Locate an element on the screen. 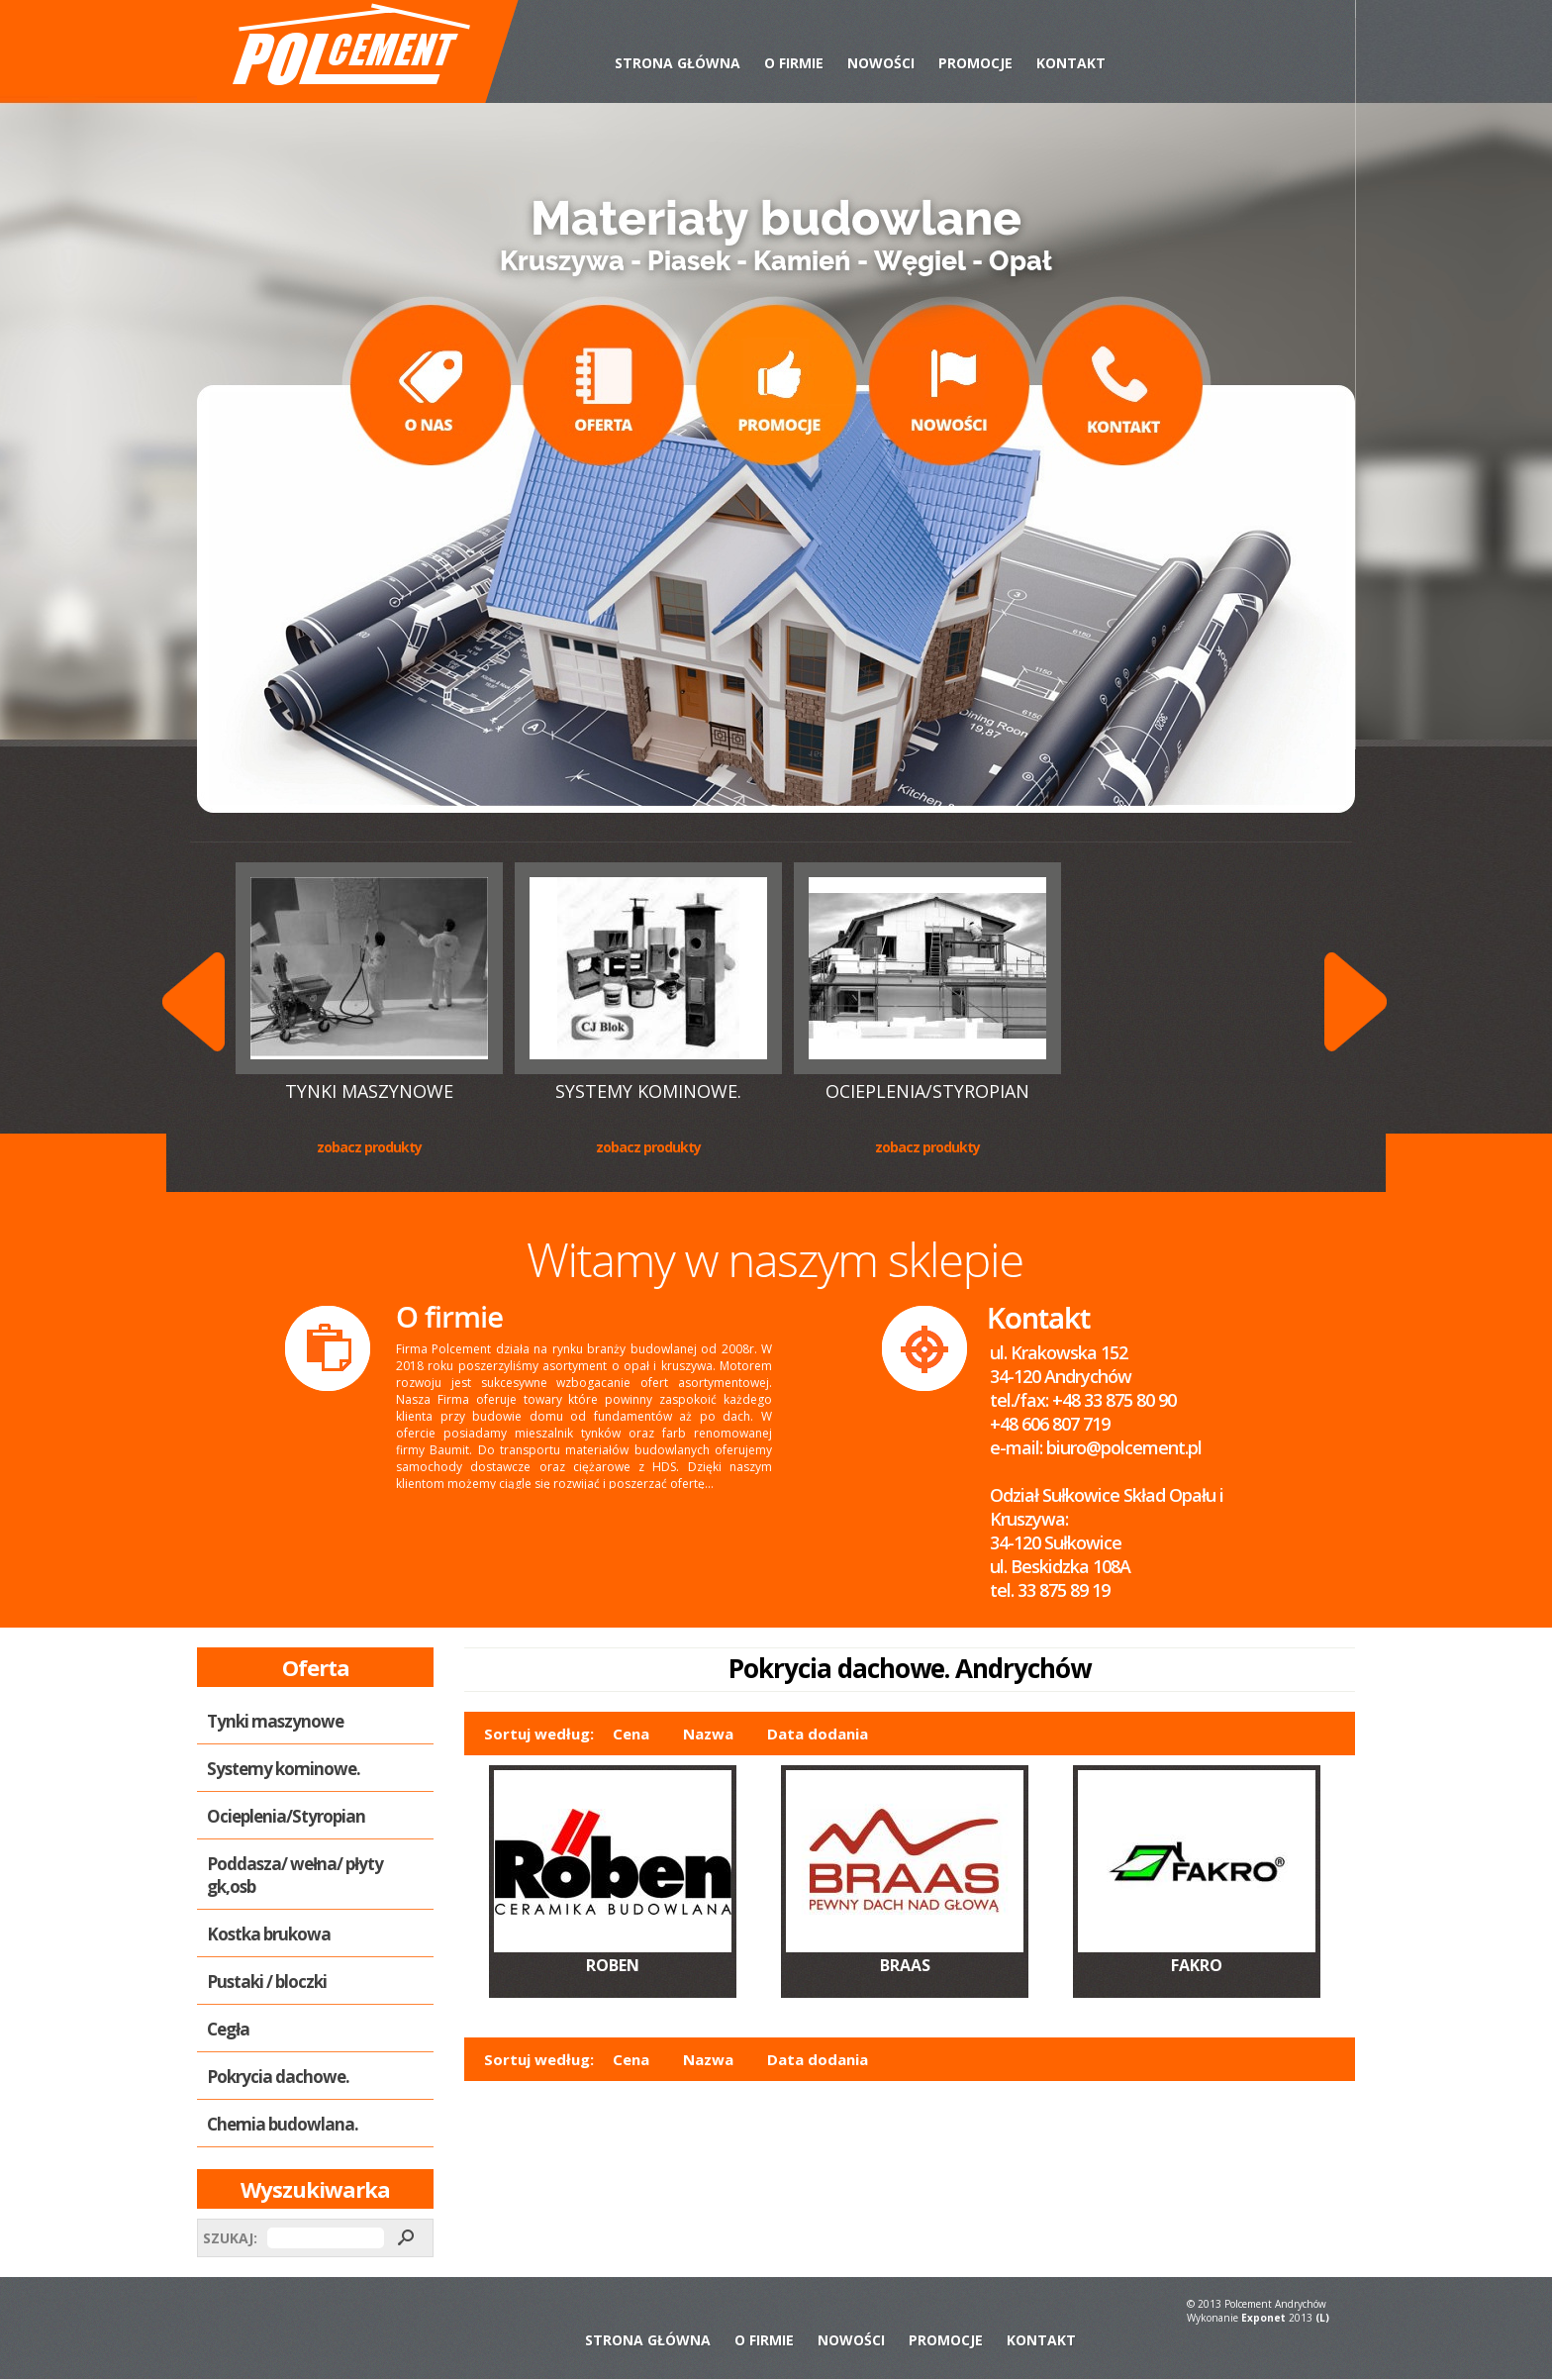 This screenshot has width=1552, height=2380. O Firmie is located at coordinates (794, 62).